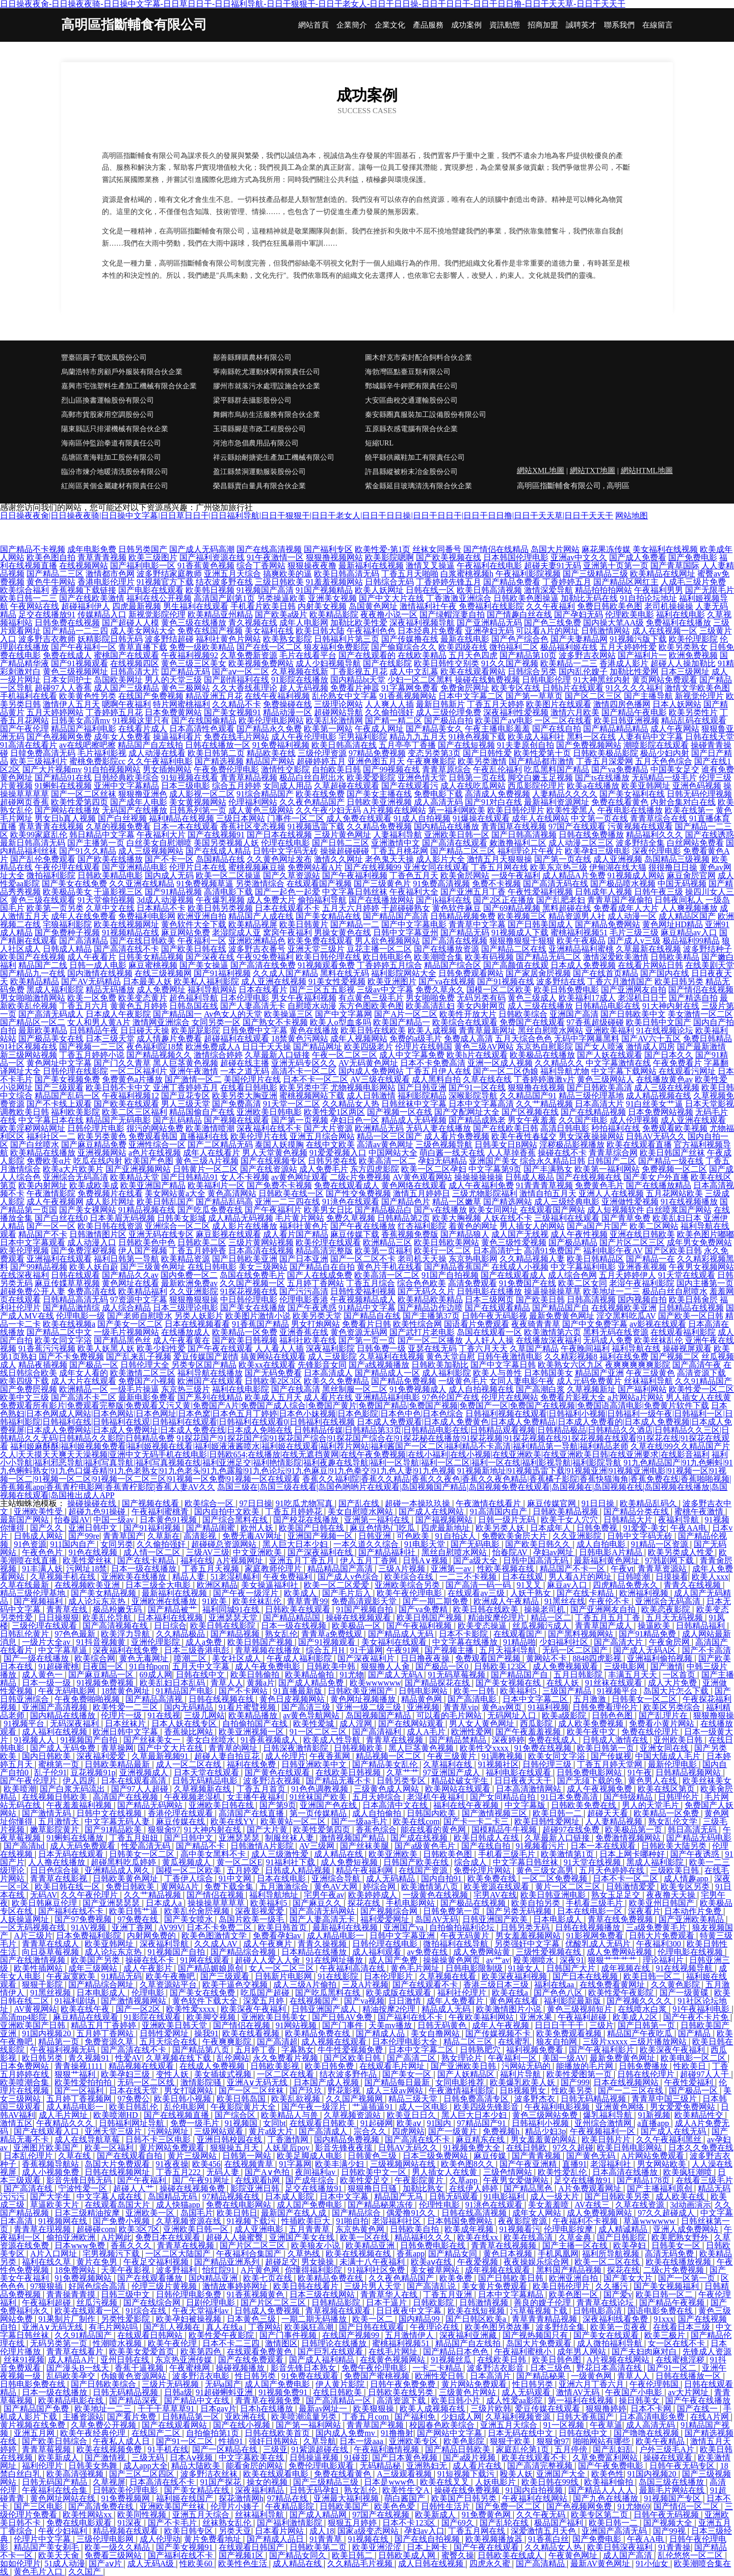  I want to click on 国产精品香蕉国产, so click(456, 1267).